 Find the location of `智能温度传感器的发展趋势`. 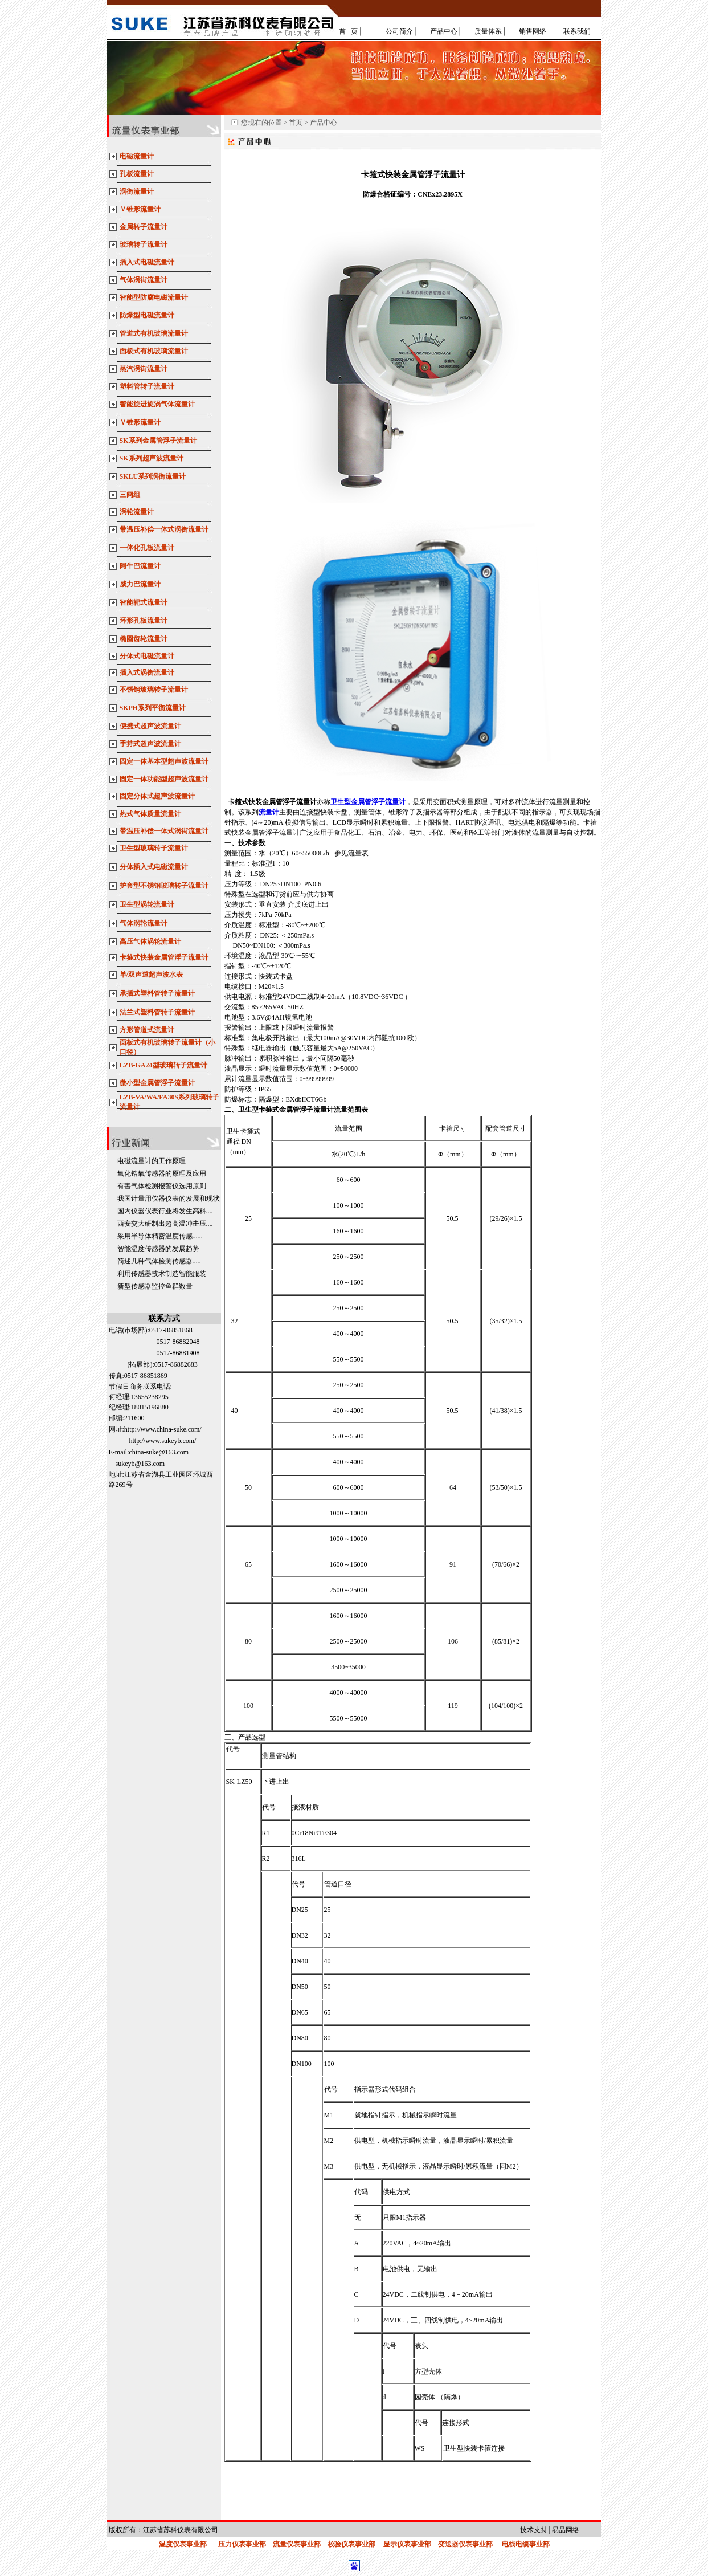

智能温度传感器的发展趋势 is located at coordinates (158, 1249).